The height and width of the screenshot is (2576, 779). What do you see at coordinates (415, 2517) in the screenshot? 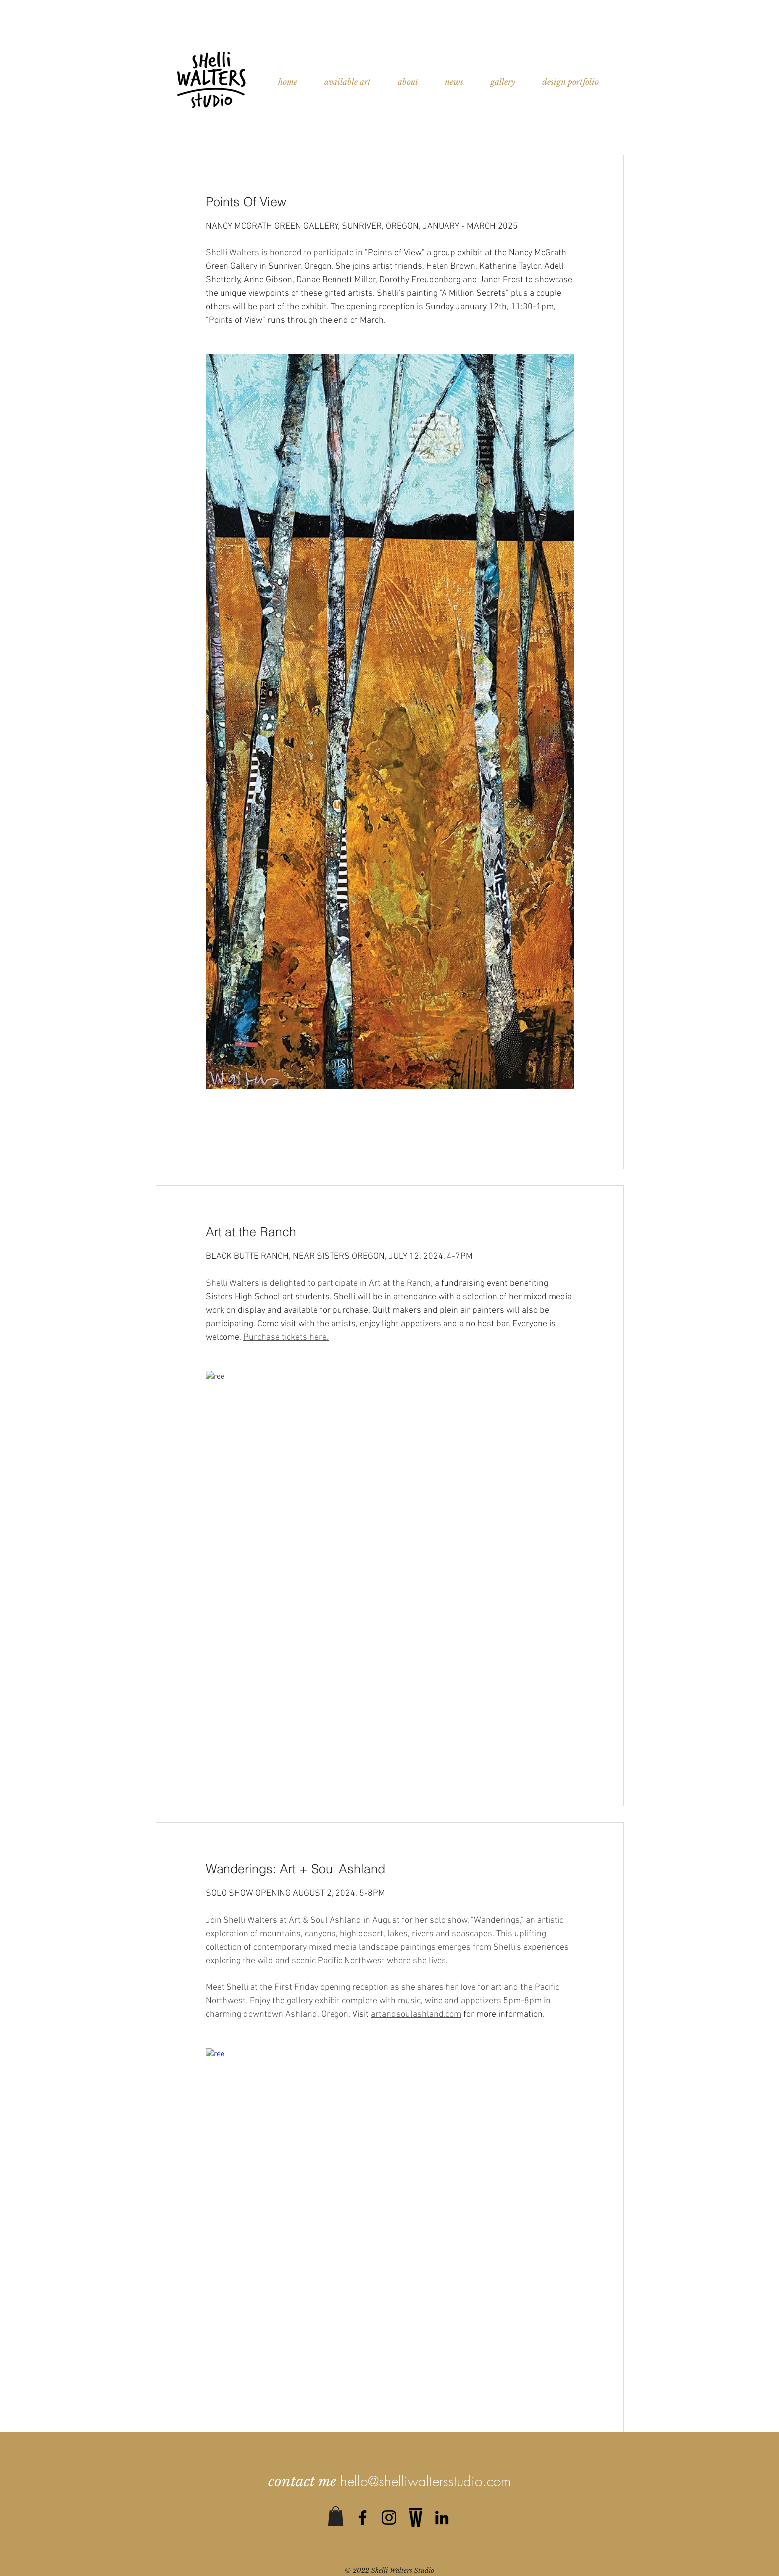
I see `[0]` at bounding box center [415, 2517].